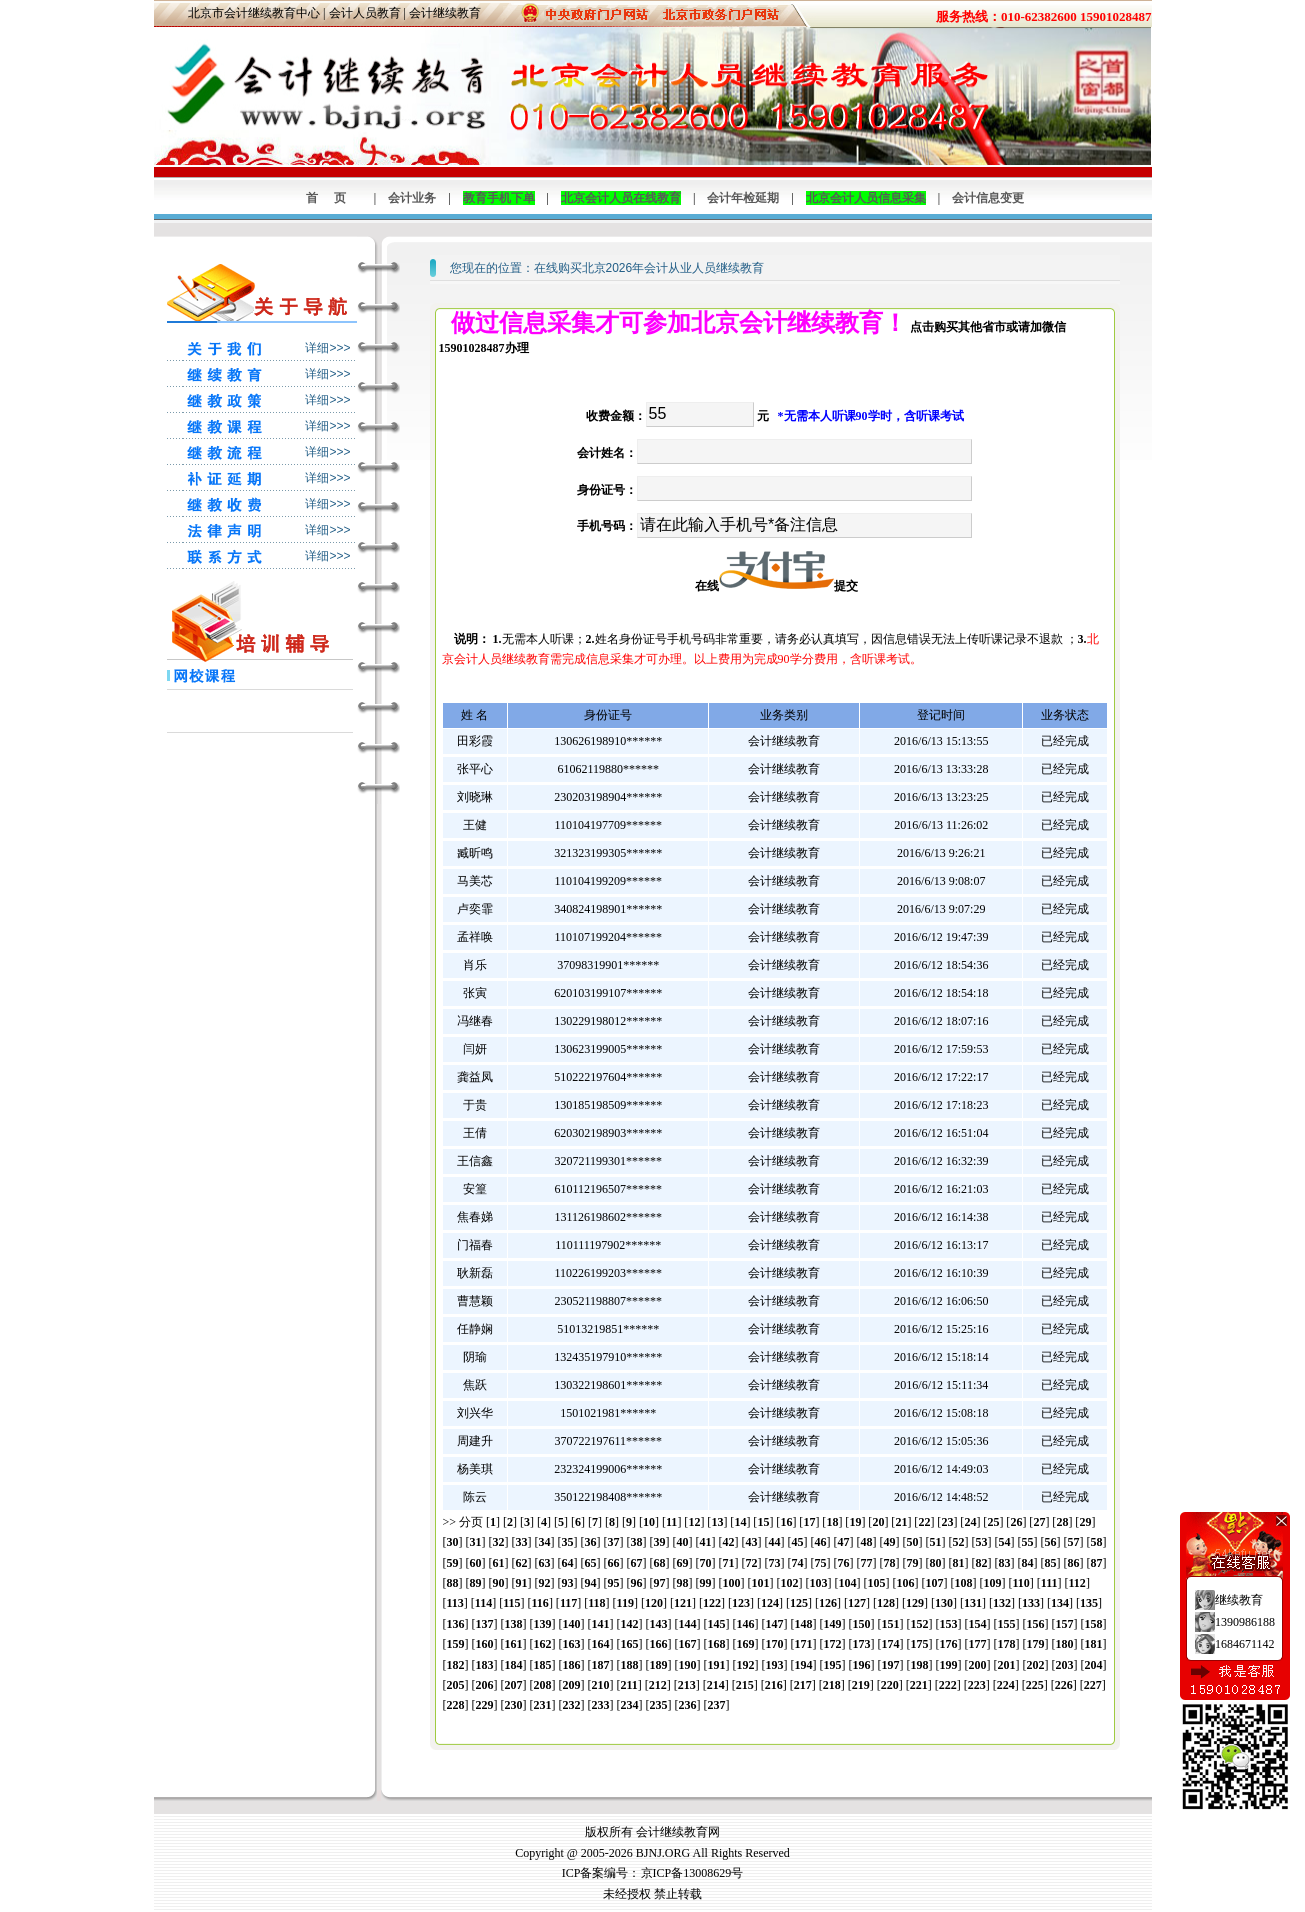  Describe the element at coordinates (1007, 1624) in the screenshot. I see `155` at that location.